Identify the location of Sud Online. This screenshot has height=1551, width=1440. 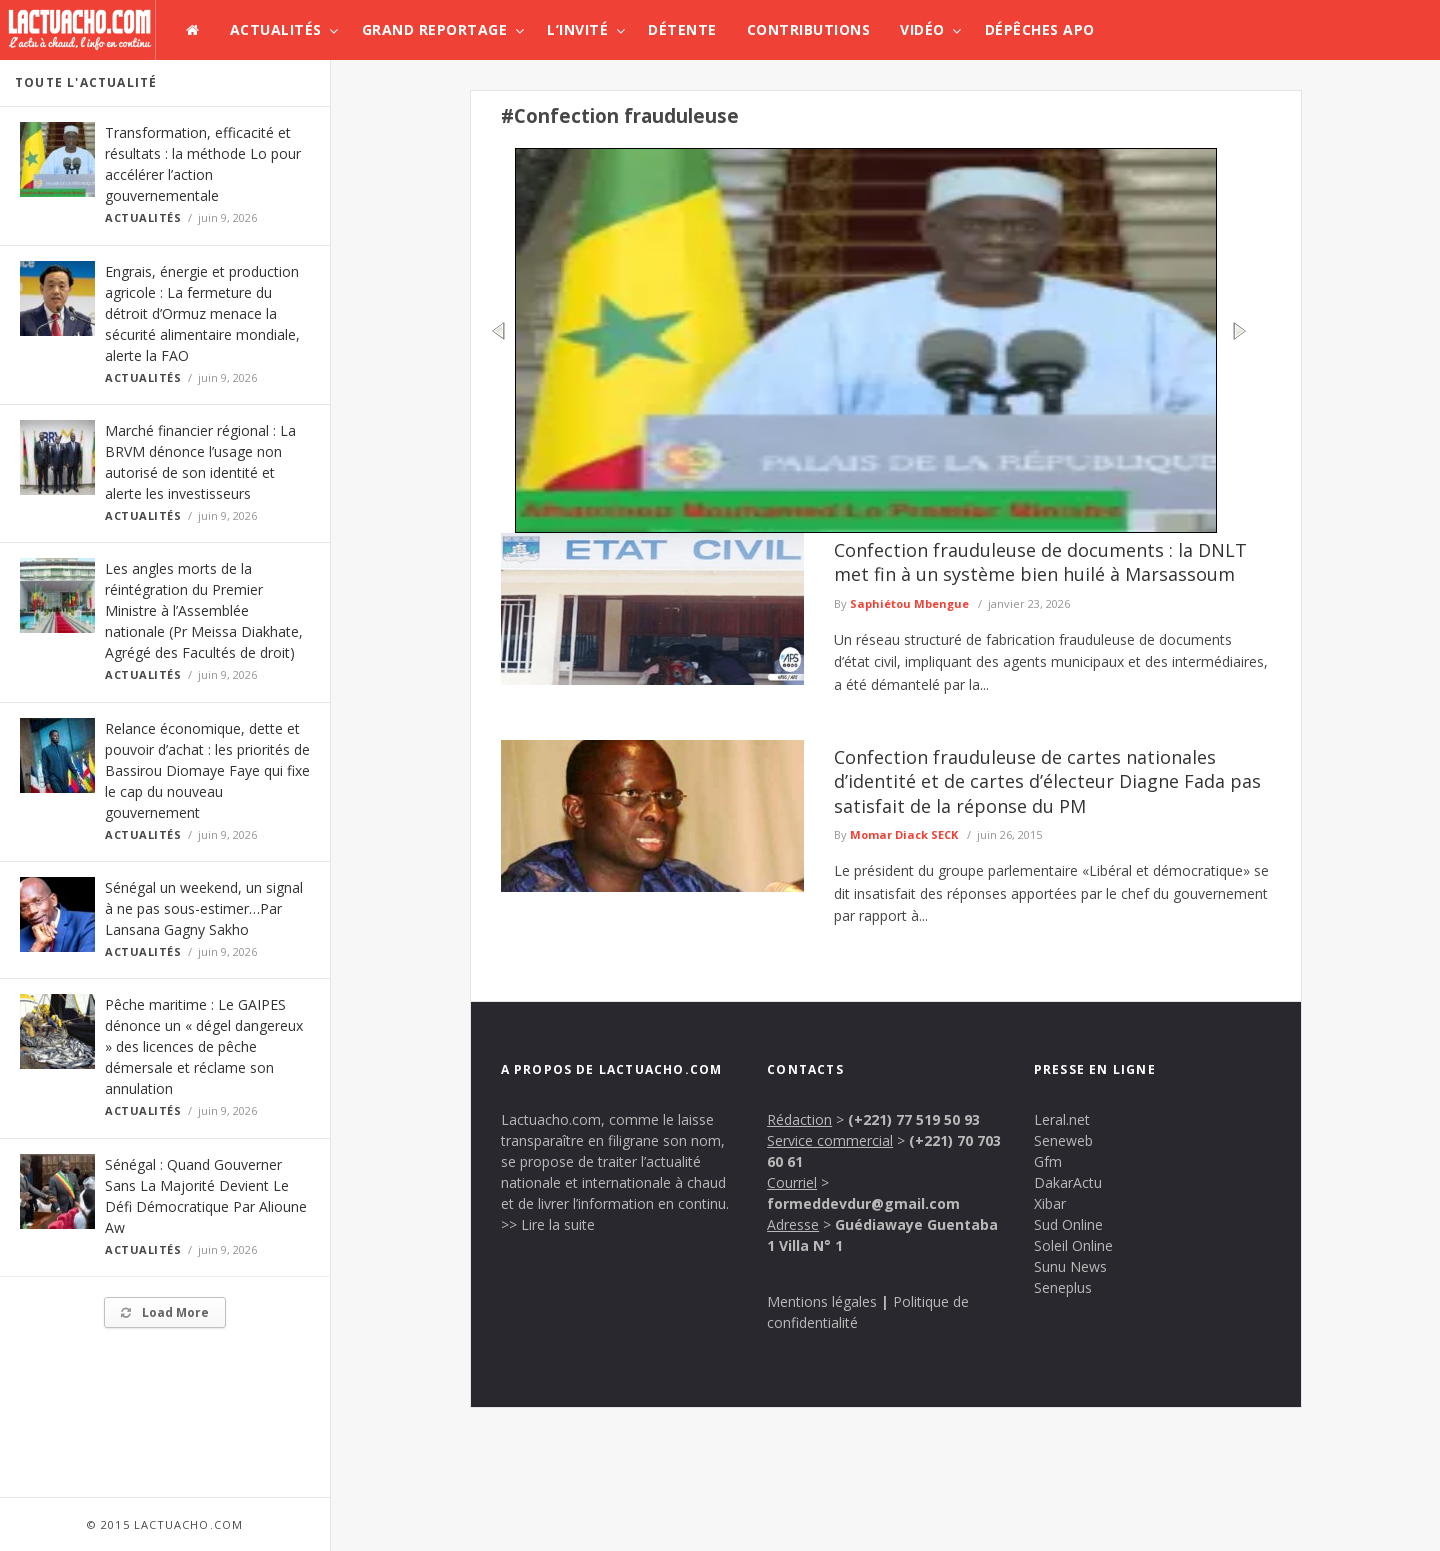
(1068, 1224).